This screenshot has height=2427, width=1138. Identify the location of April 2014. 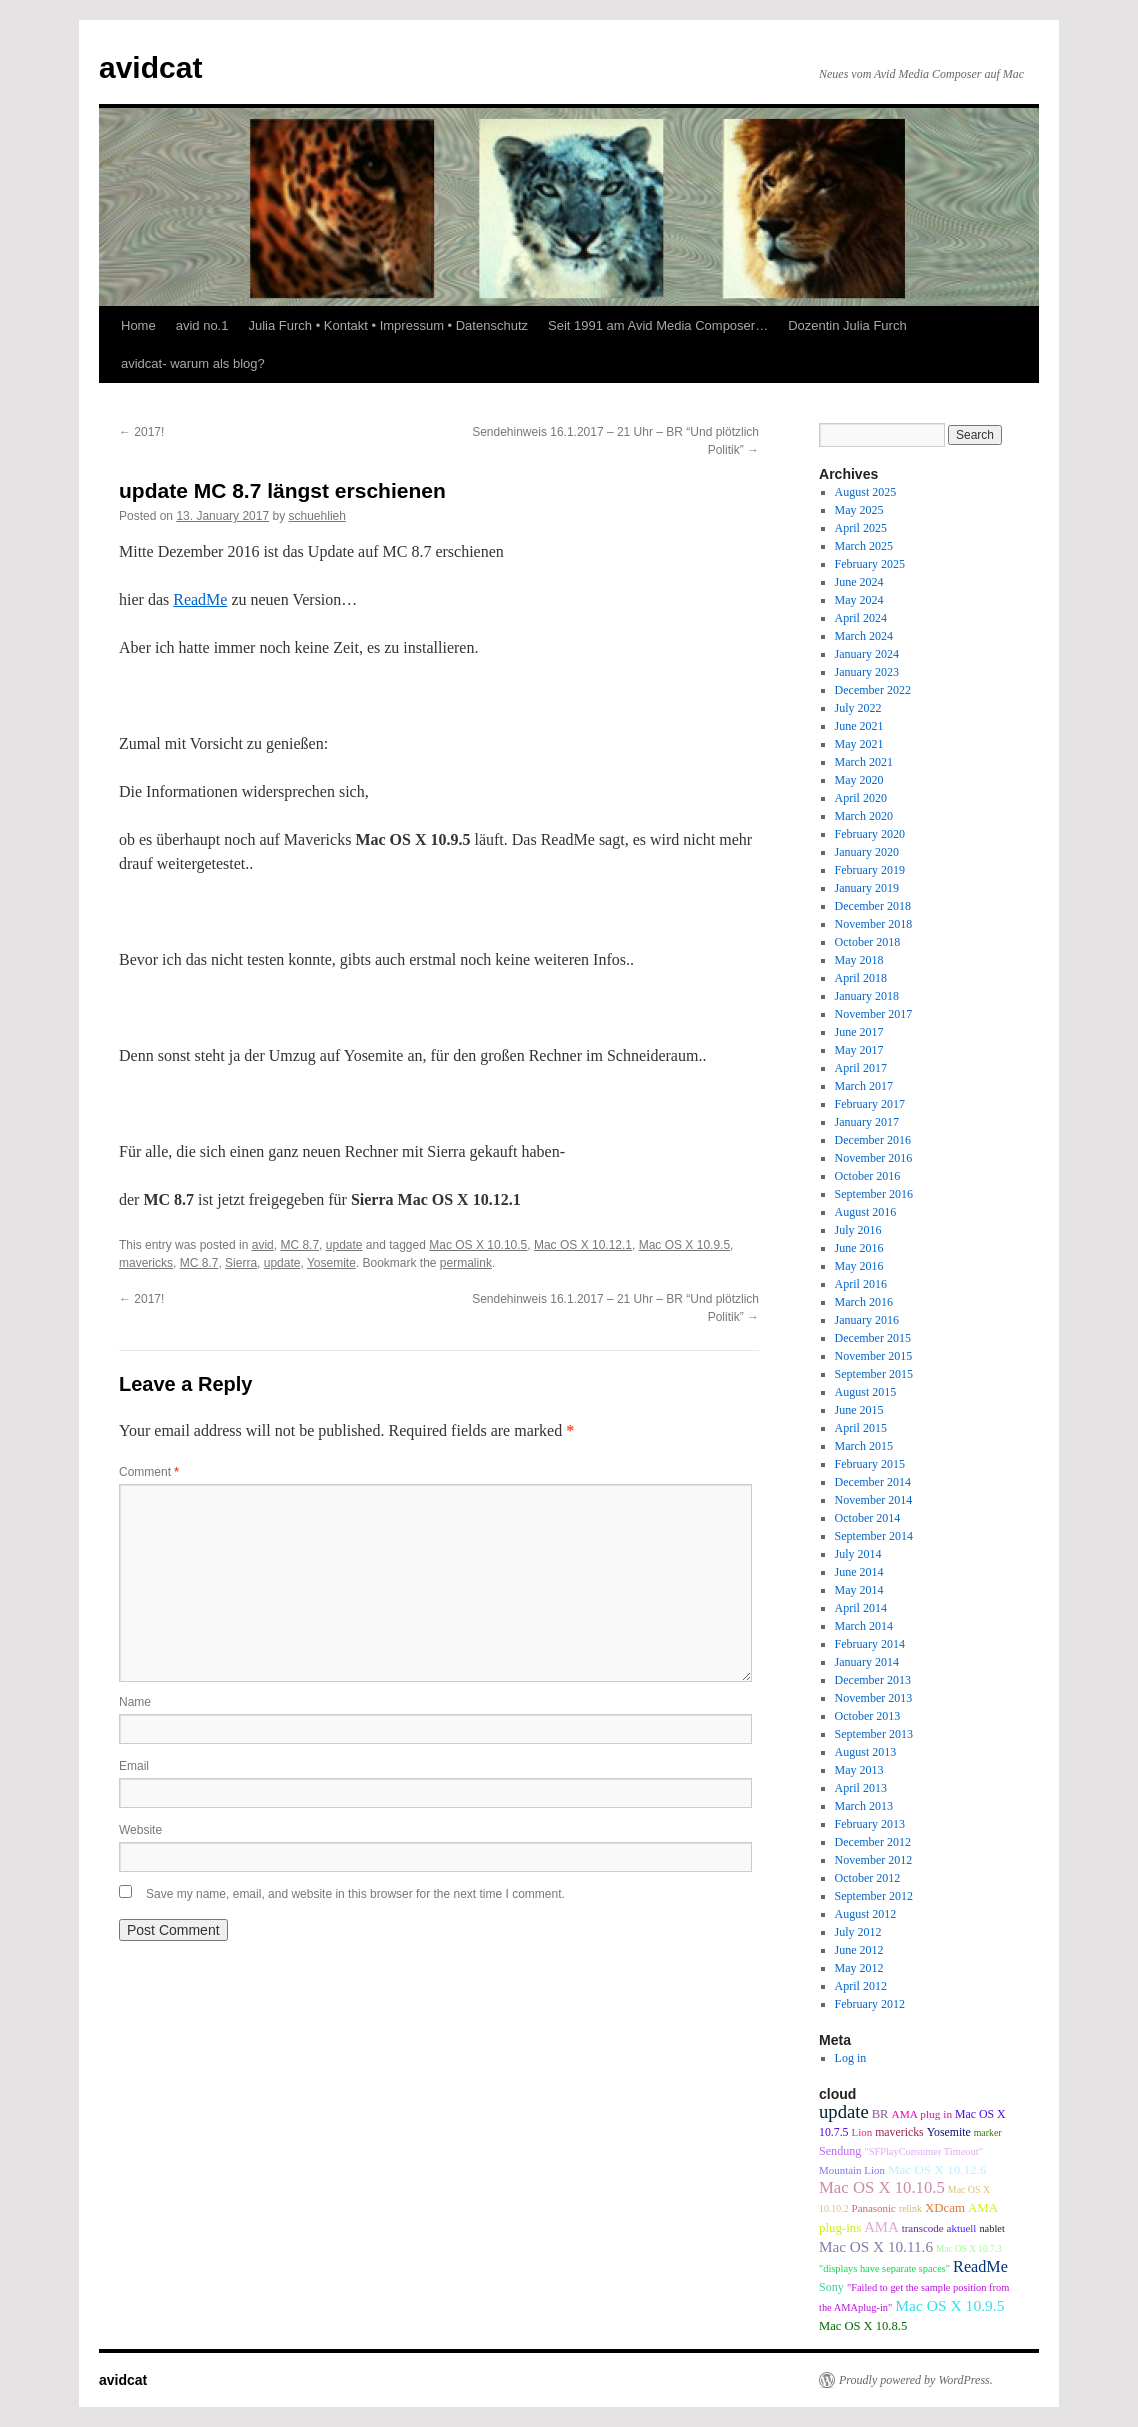
(861, 1608).